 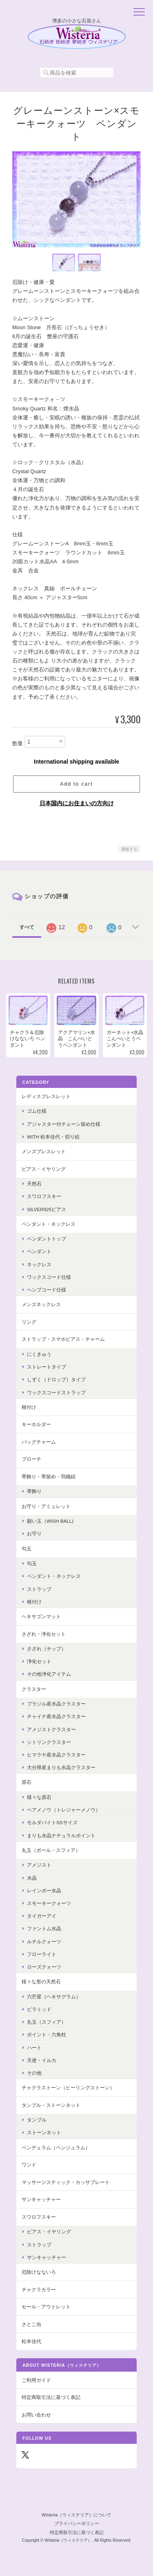 What do you see at coordinates (53, 1136) in the screenshot?
I see `with 松本佳代・切り絵` at bounding box center [53, 1136].